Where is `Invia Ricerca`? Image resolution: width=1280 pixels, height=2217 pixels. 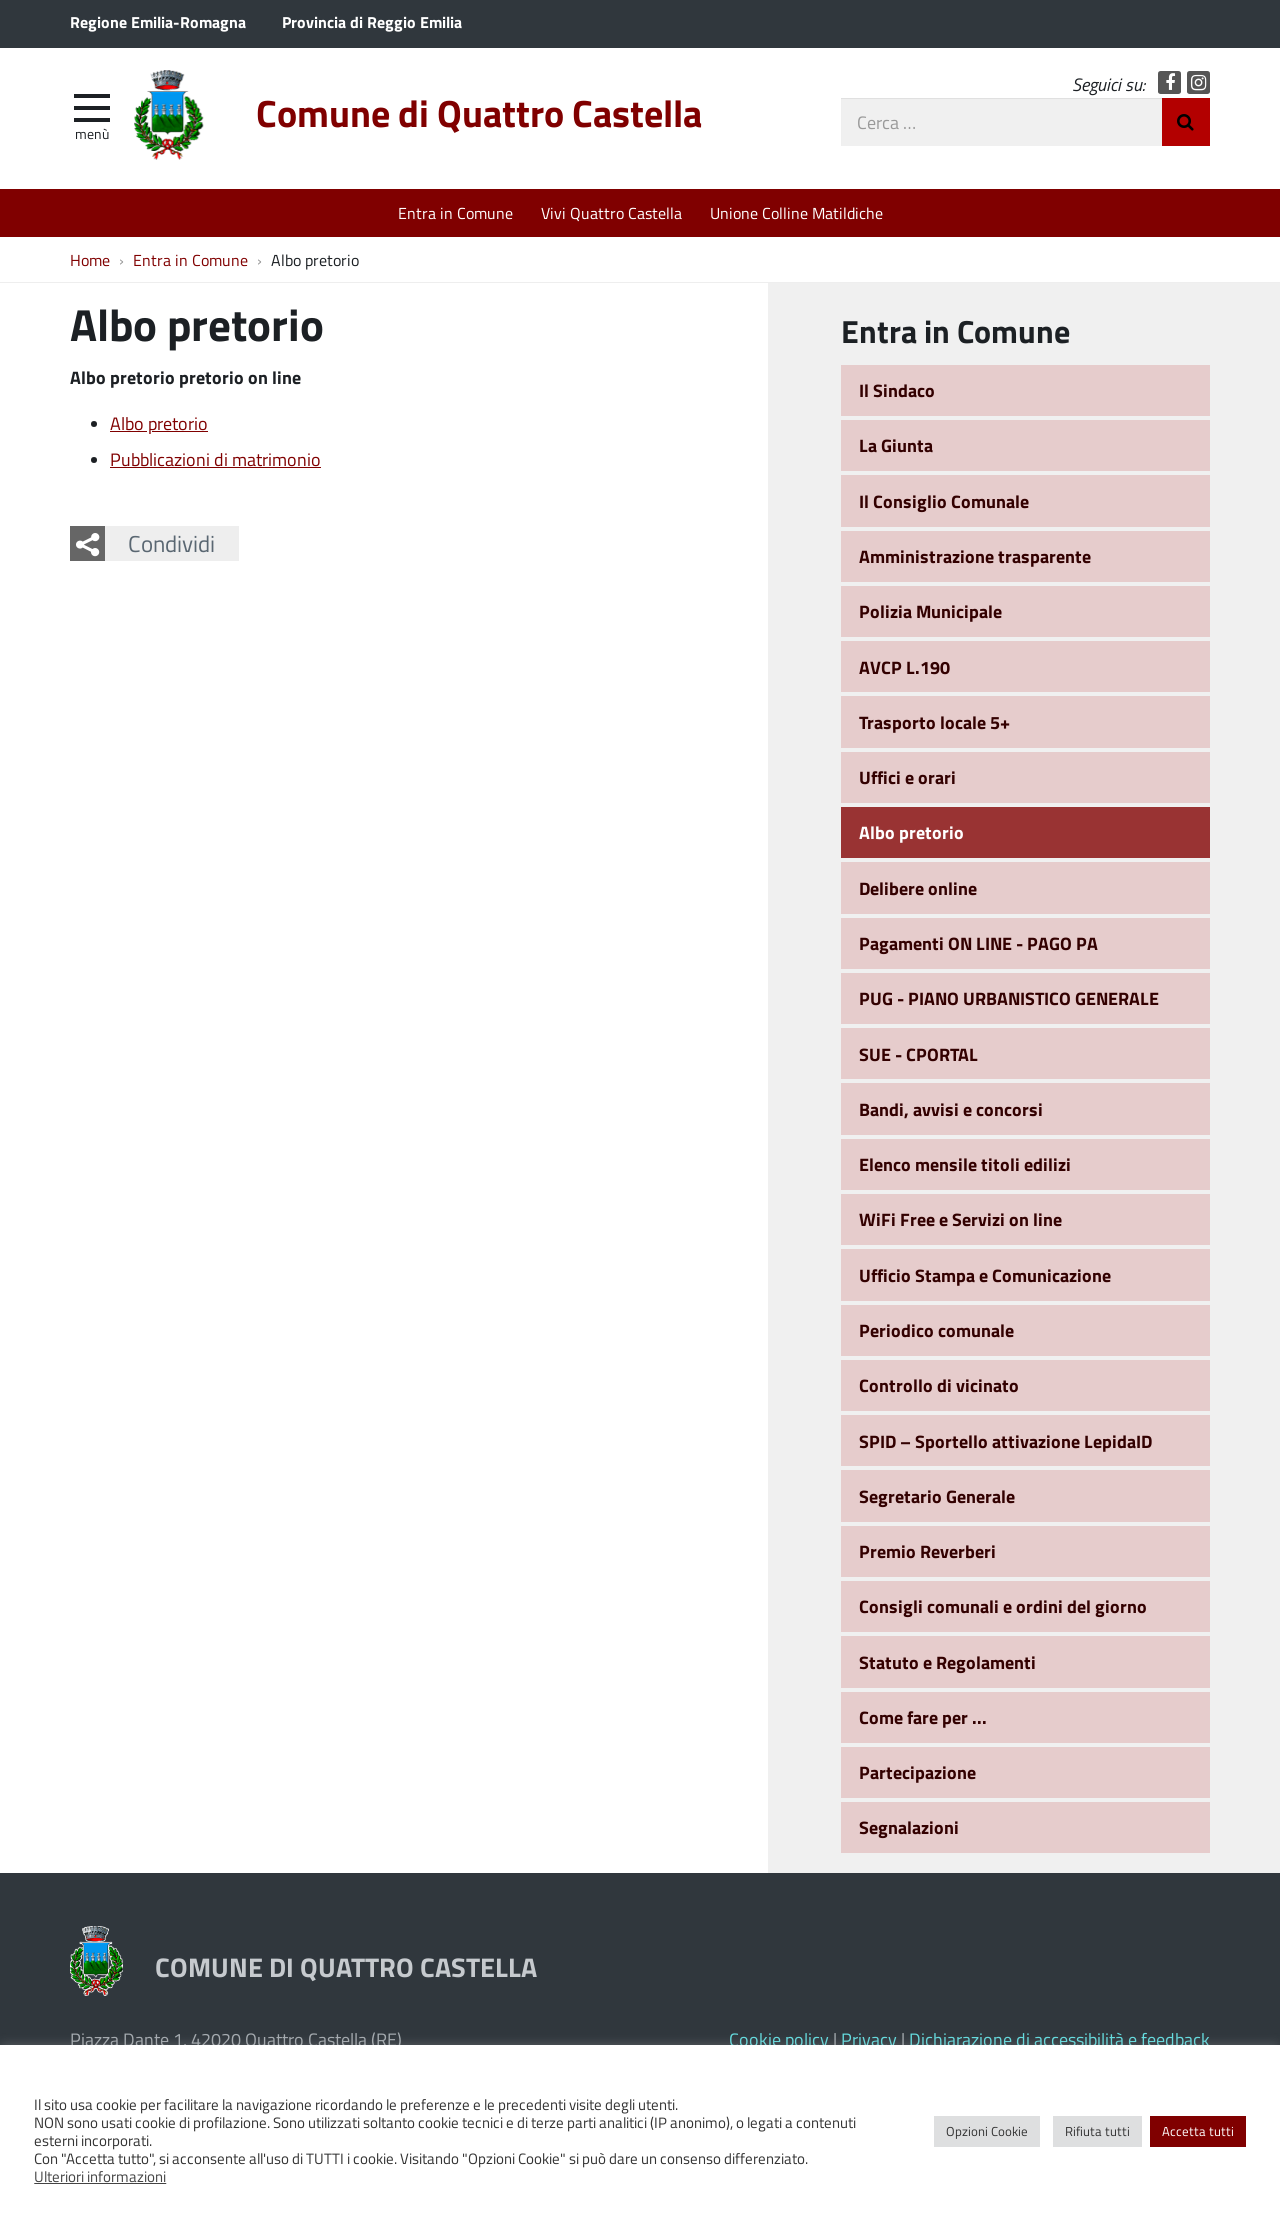 Invia Ricerca is located at coordinates (1186, 122).